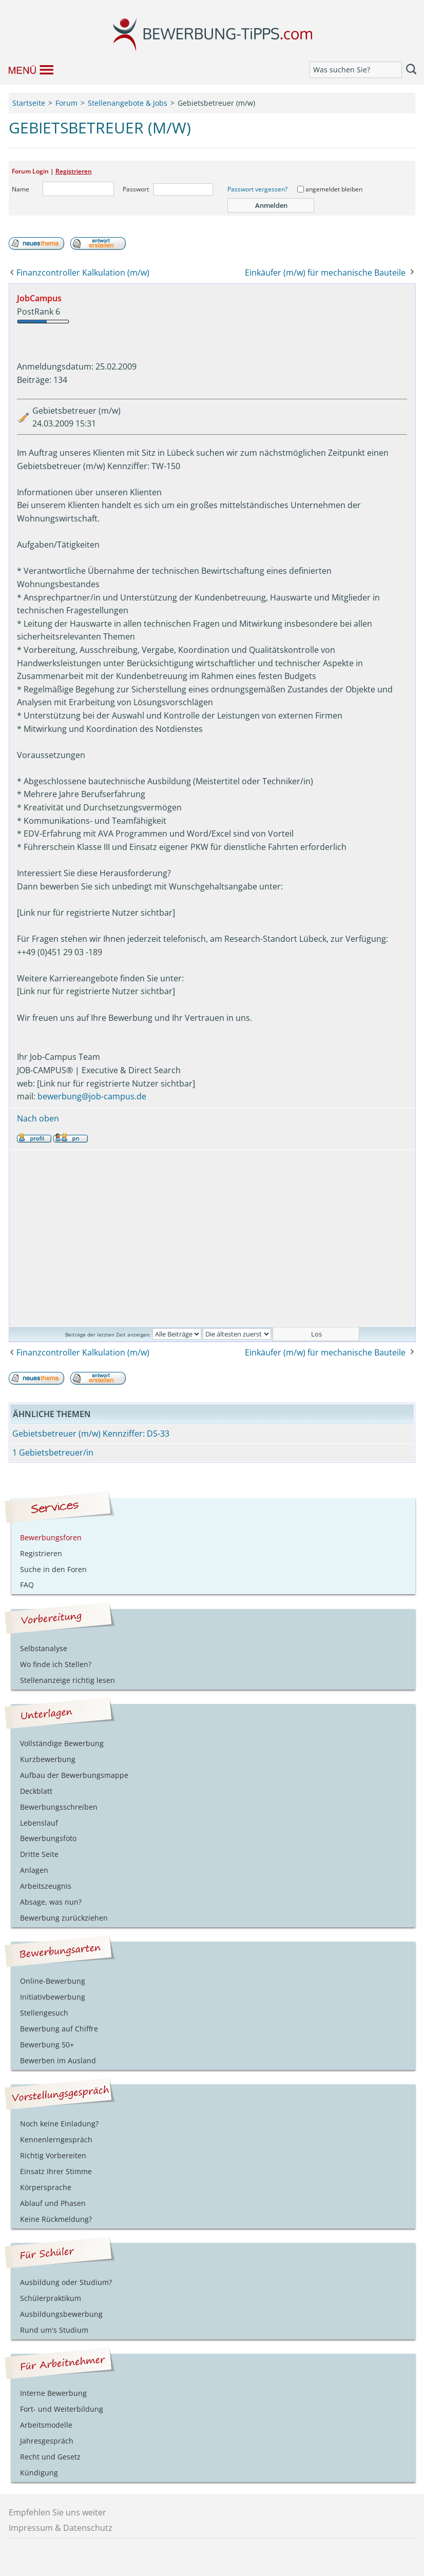 The image size is (424, 2576). What do you see at coordinates (39, 1854) in the screenshot?
I see `Dritte Seite` at bounding box center [39, 1854].